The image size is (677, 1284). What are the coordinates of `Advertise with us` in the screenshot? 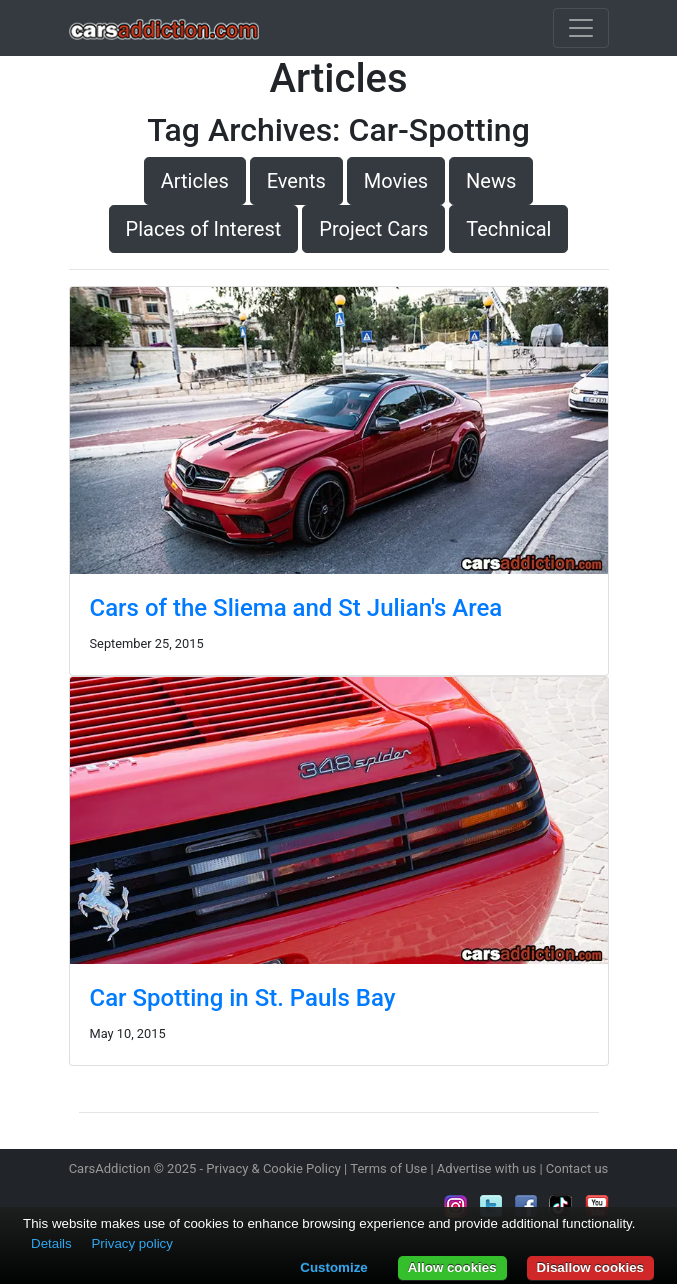 It's located at (486, 1168).